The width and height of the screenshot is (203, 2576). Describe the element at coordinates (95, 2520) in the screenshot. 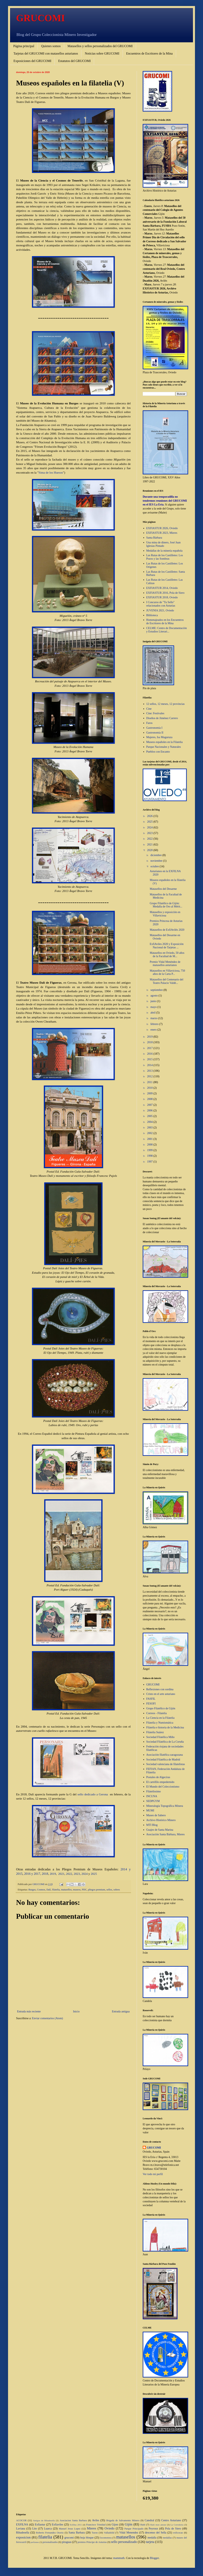

I see `Aviles` at that location.